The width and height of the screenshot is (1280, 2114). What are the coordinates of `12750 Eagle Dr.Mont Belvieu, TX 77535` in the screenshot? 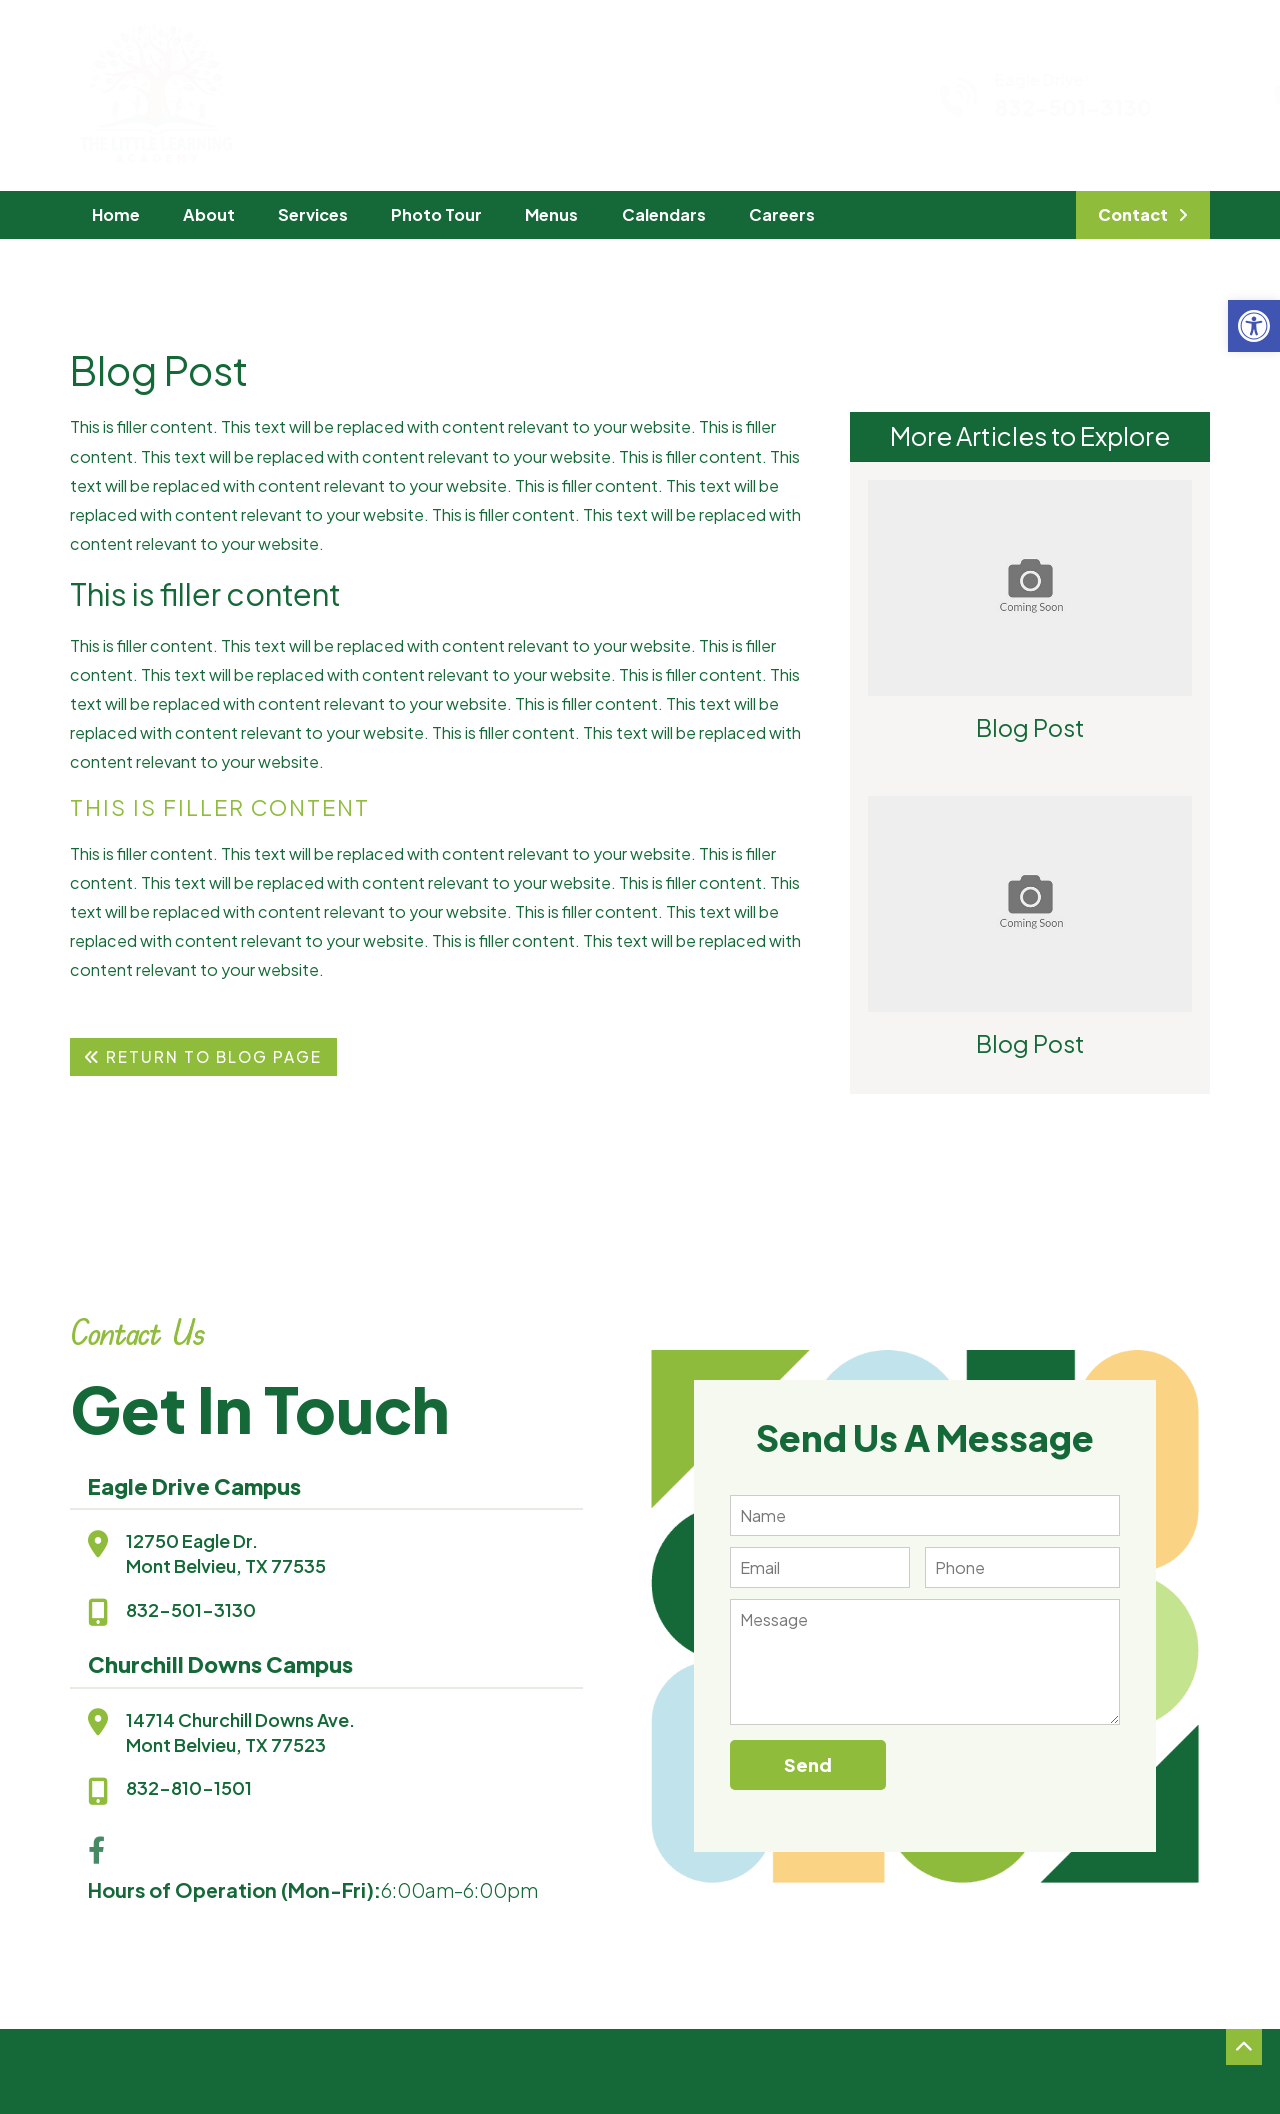 It's located at (226, 1553).